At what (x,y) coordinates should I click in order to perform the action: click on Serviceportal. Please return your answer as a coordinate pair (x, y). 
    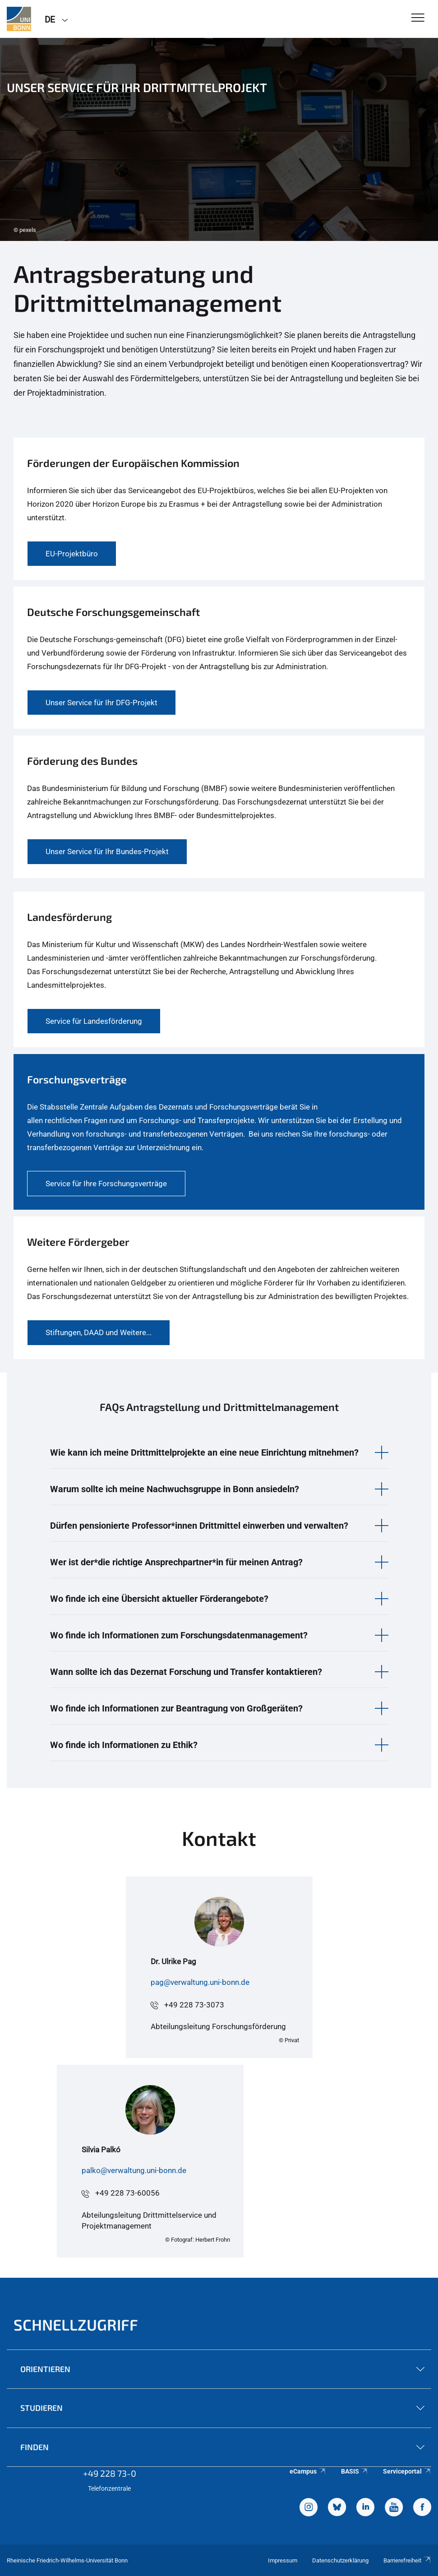
    Looking at the image, I should click on (407, 2471).